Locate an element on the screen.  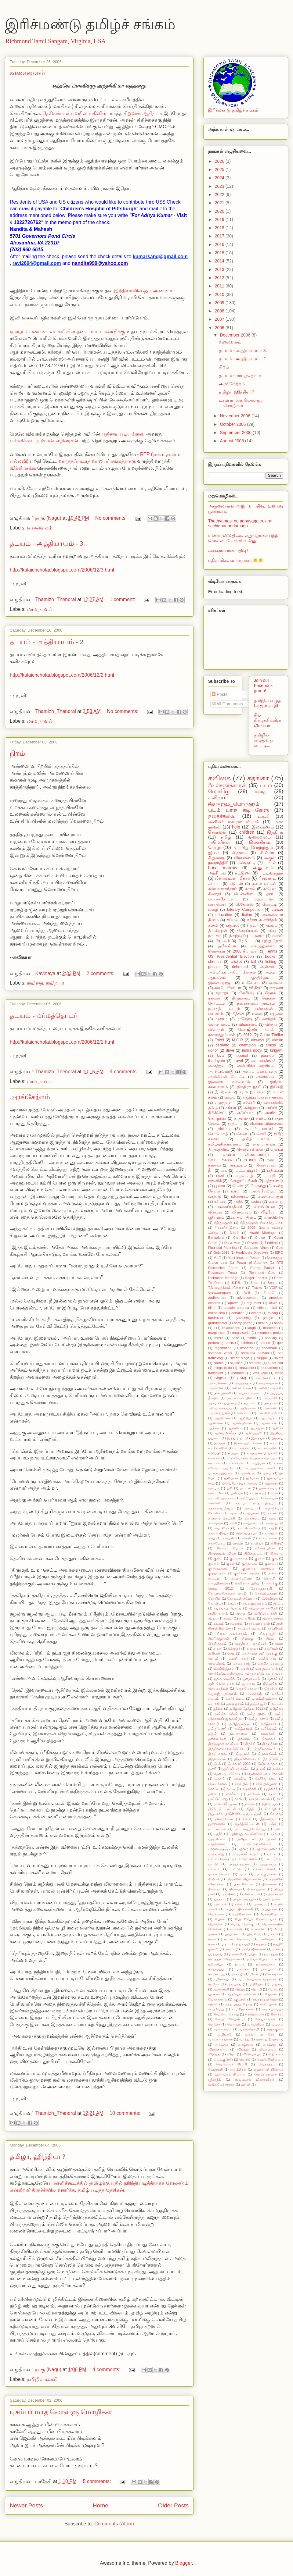
Richmond Marriage is located at coordinates (223, 1278).